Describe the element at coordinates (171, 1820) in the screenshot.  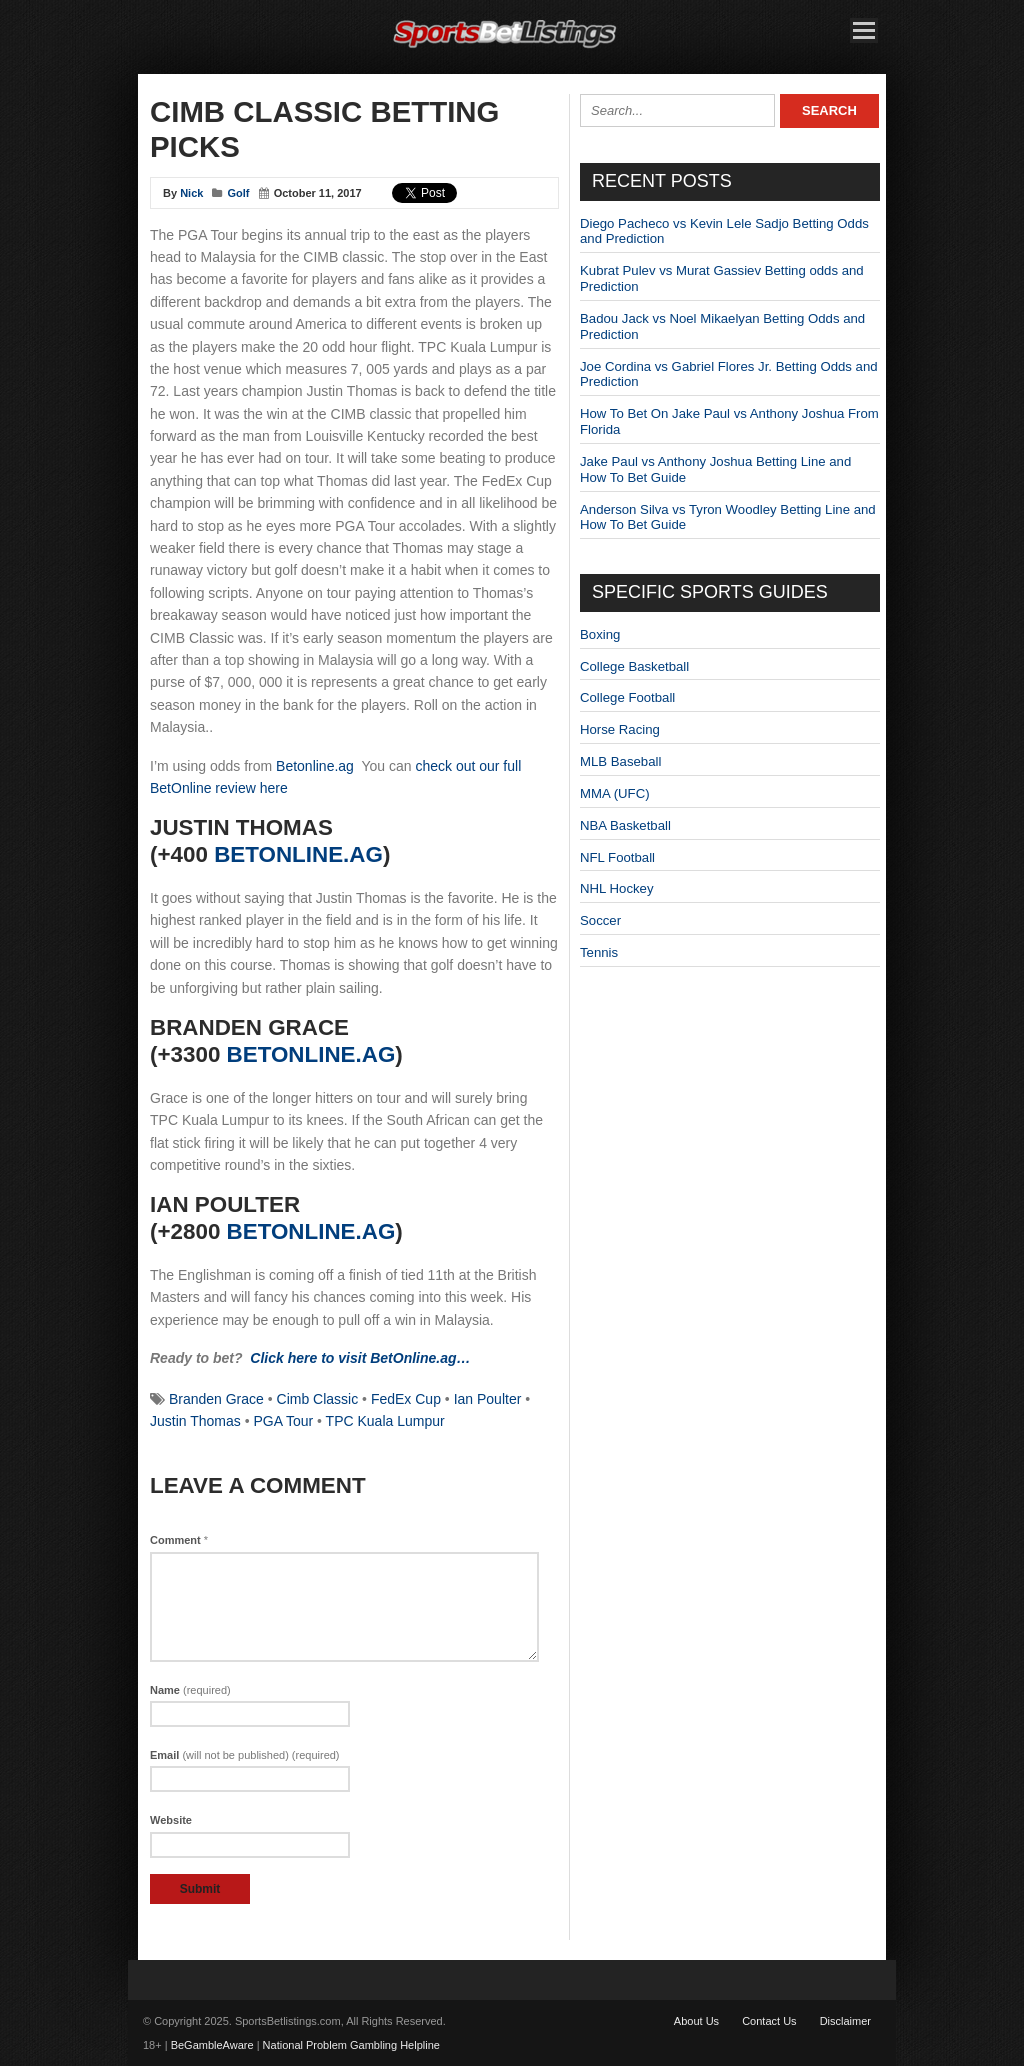
I see `Website` at that location.